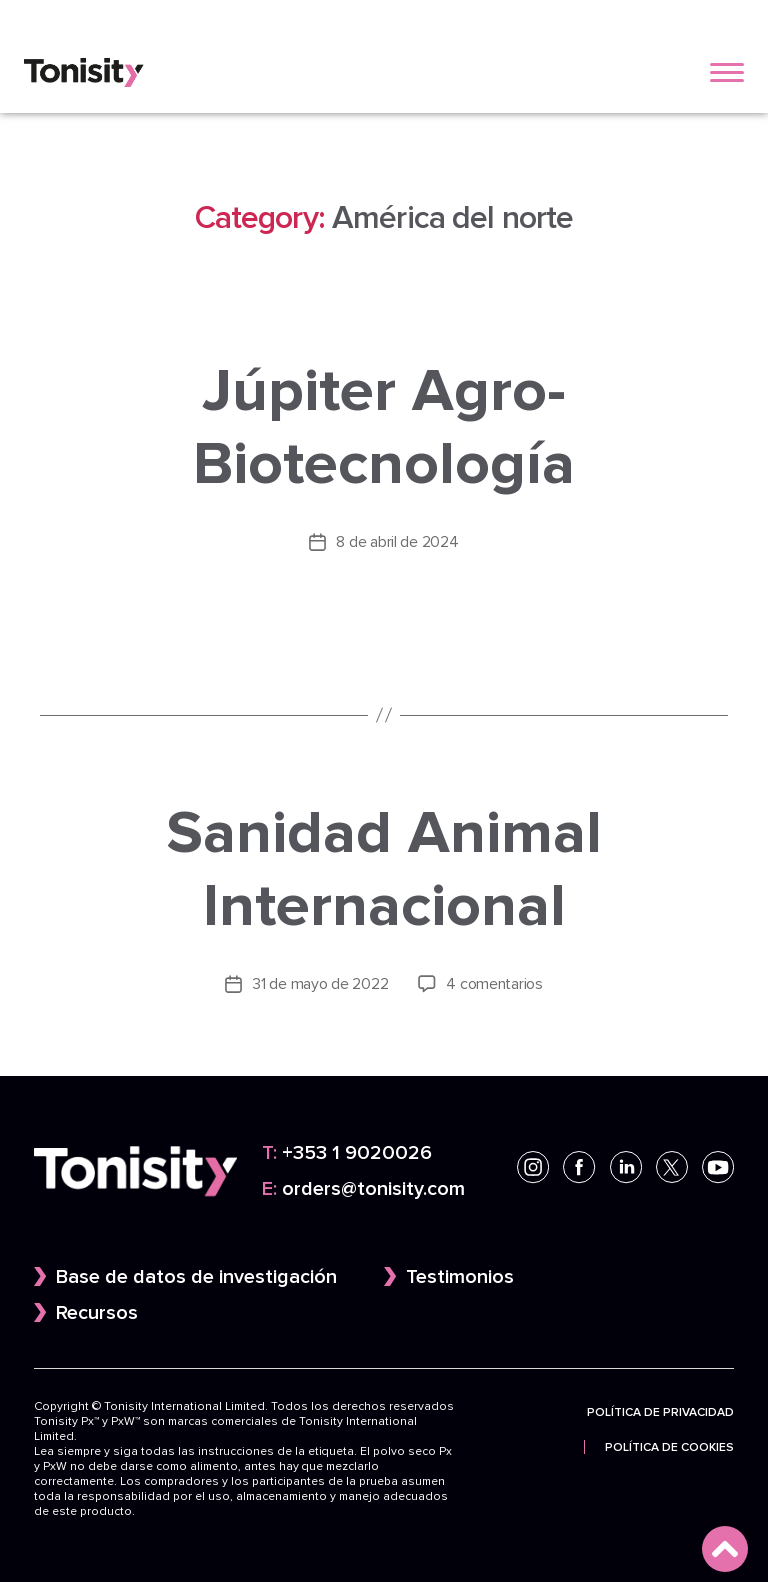 This screenshot has width=768, height=1582. Describe the element at coordinates (97, 1311) in the screenshot. I see `Recursos` at that location.